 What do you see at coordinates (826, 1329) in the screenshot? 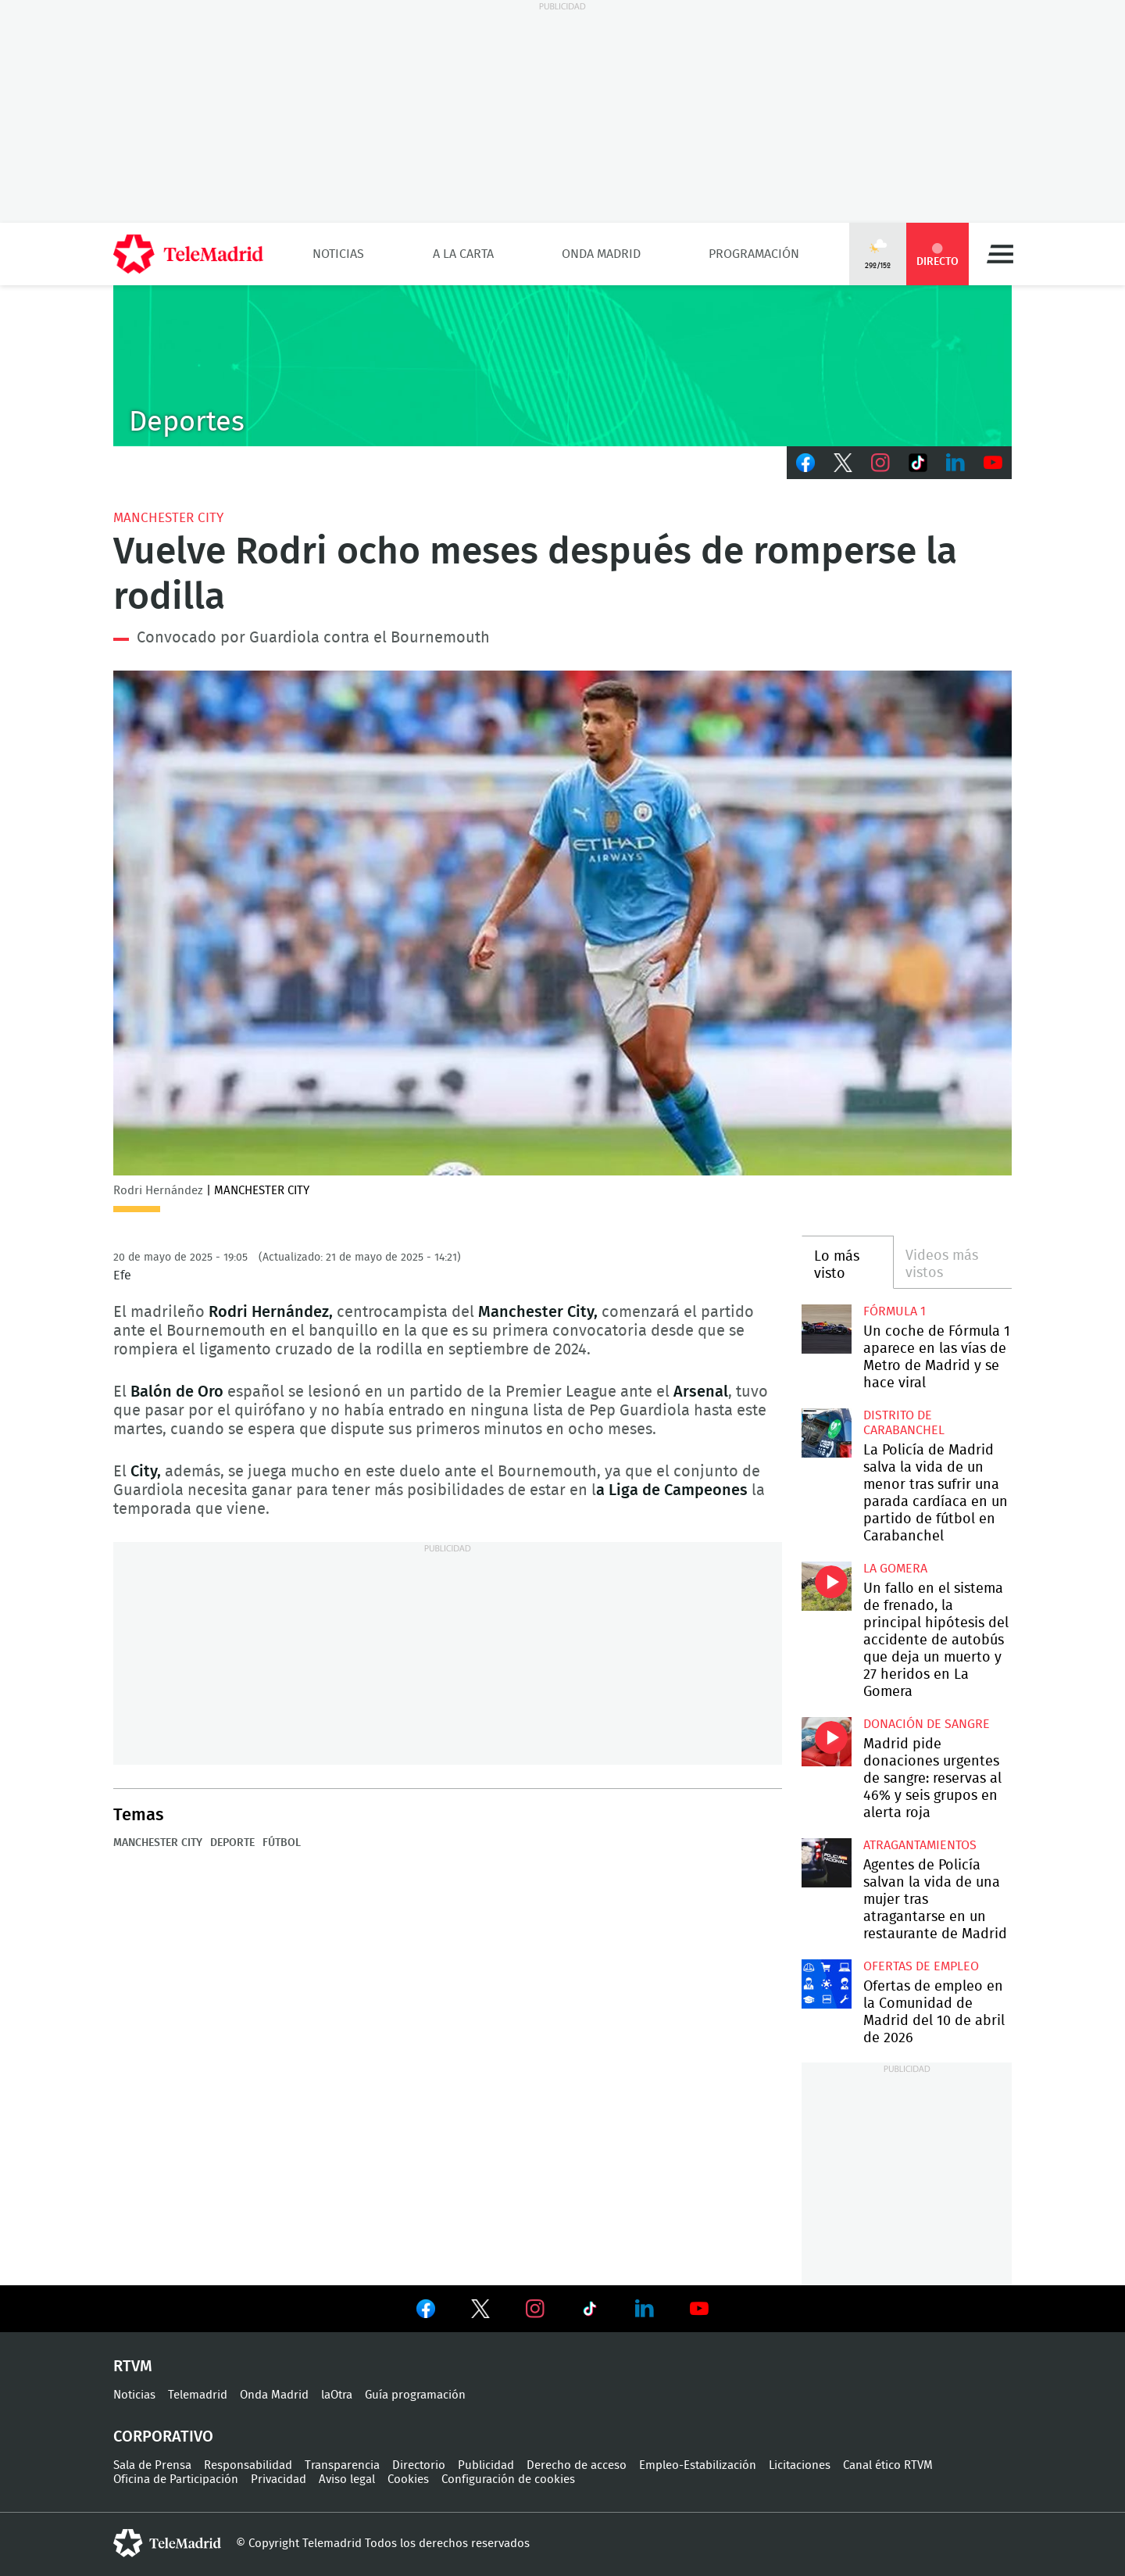
I see `Un coche de Fórmula 1 aparece en las vías de Metro de Madrid y se hace viral` at bounding box center [826, 1329].